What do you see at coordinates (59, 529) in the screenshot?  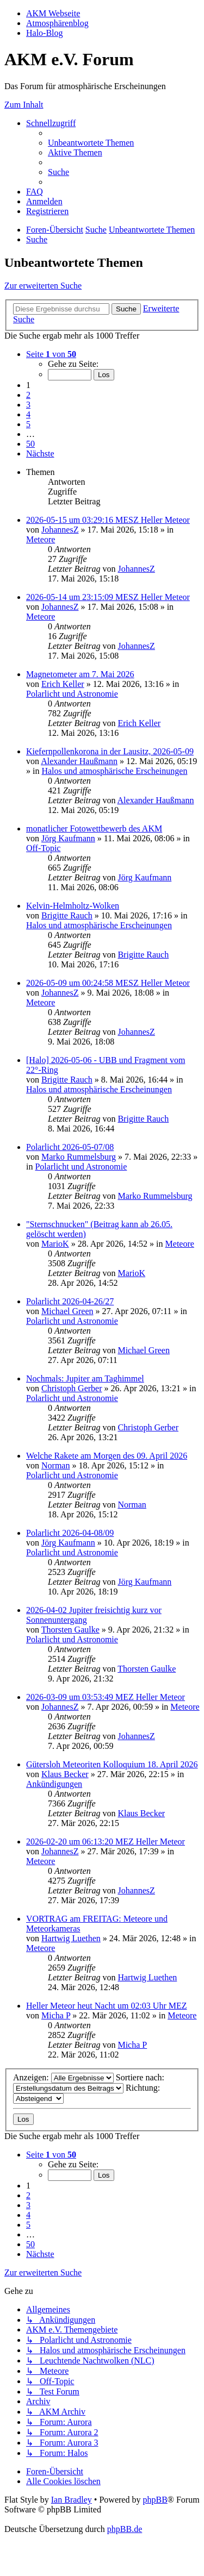 I see `JohannesZ` at bounding box center [59, 529].